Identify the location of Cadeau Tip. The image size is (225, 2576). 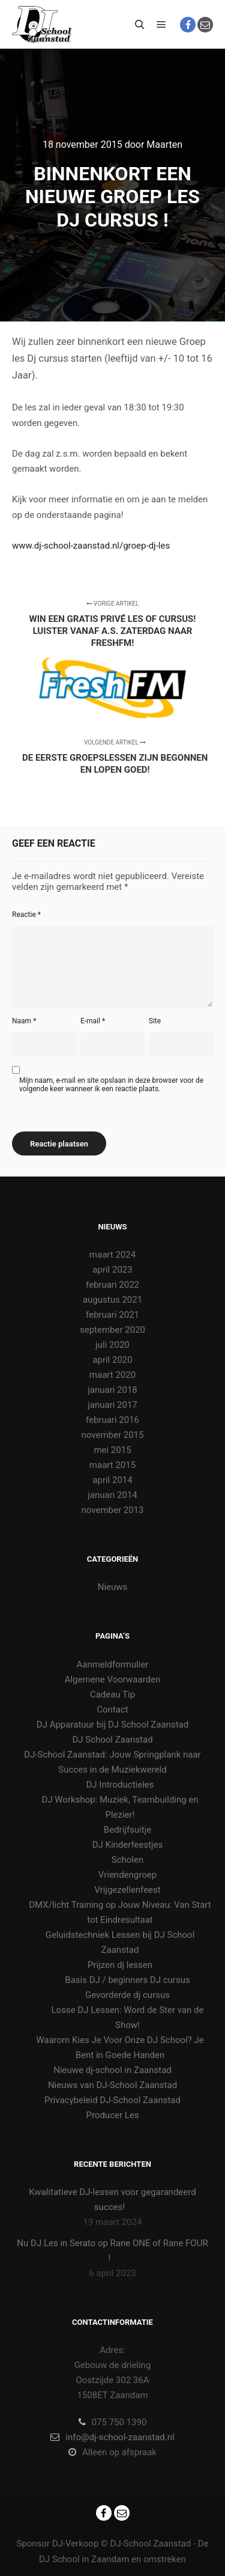
(112, 1694).